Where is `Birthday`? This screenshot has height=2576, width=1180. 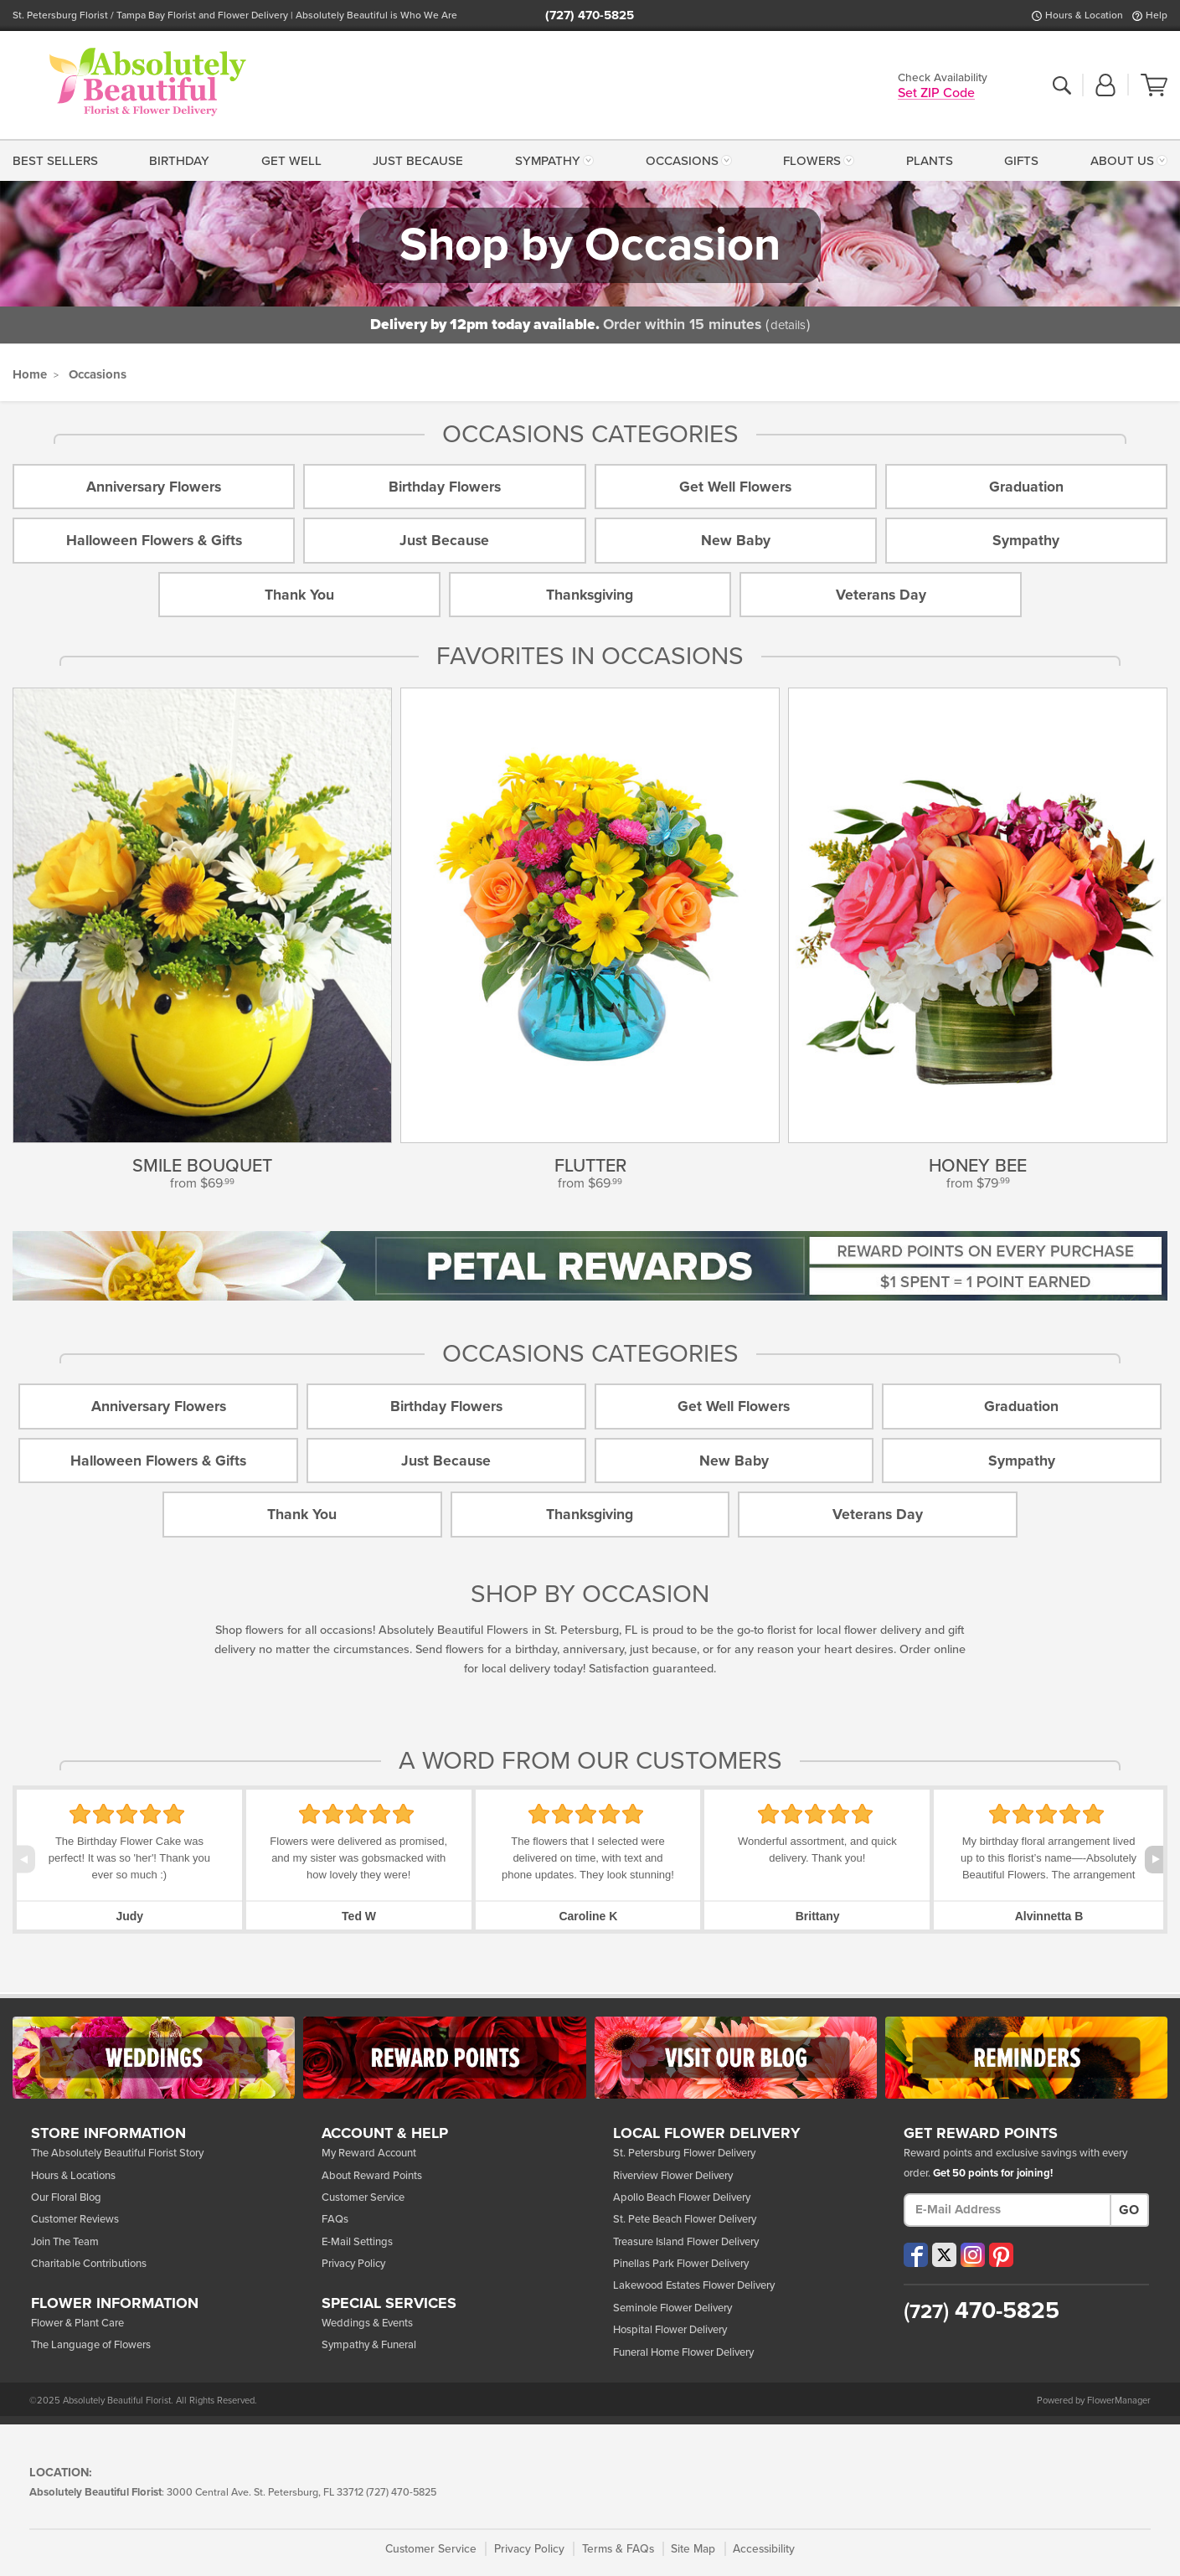
Birthday is located at coordinates (179, 160).